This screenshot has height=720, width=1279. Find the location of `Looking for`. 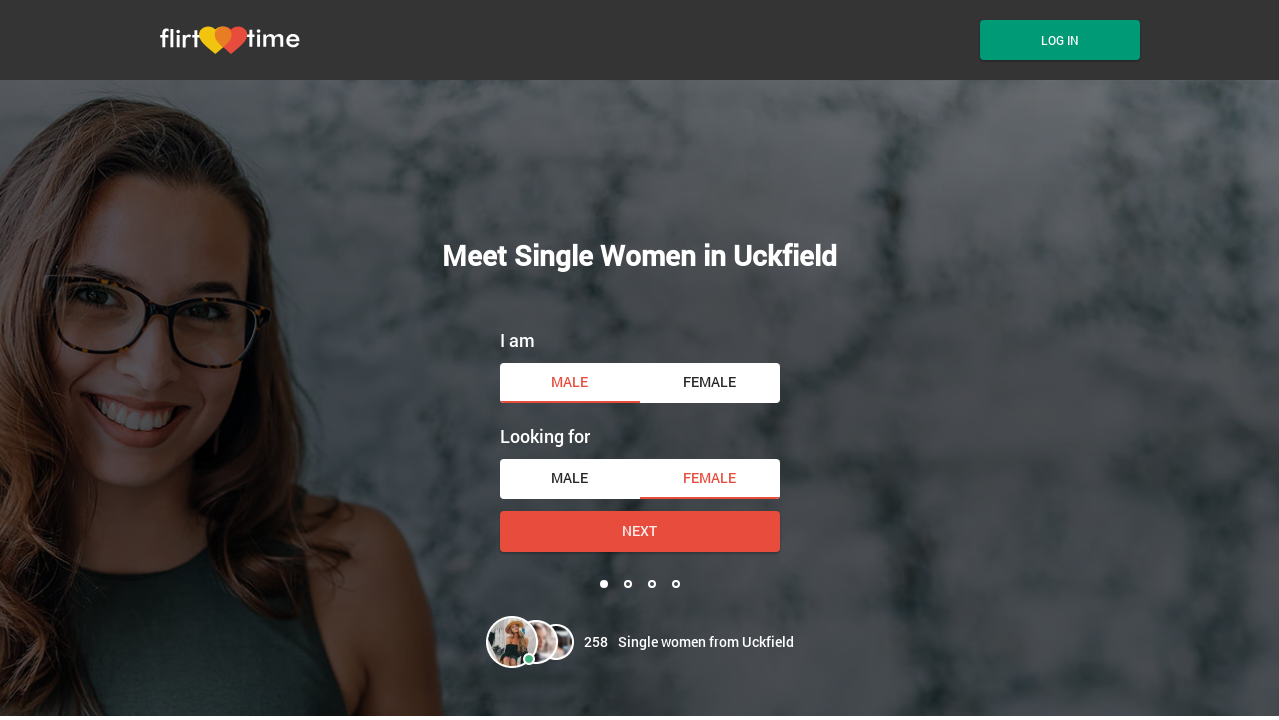

Looking for is located at coordinates (545, 436).